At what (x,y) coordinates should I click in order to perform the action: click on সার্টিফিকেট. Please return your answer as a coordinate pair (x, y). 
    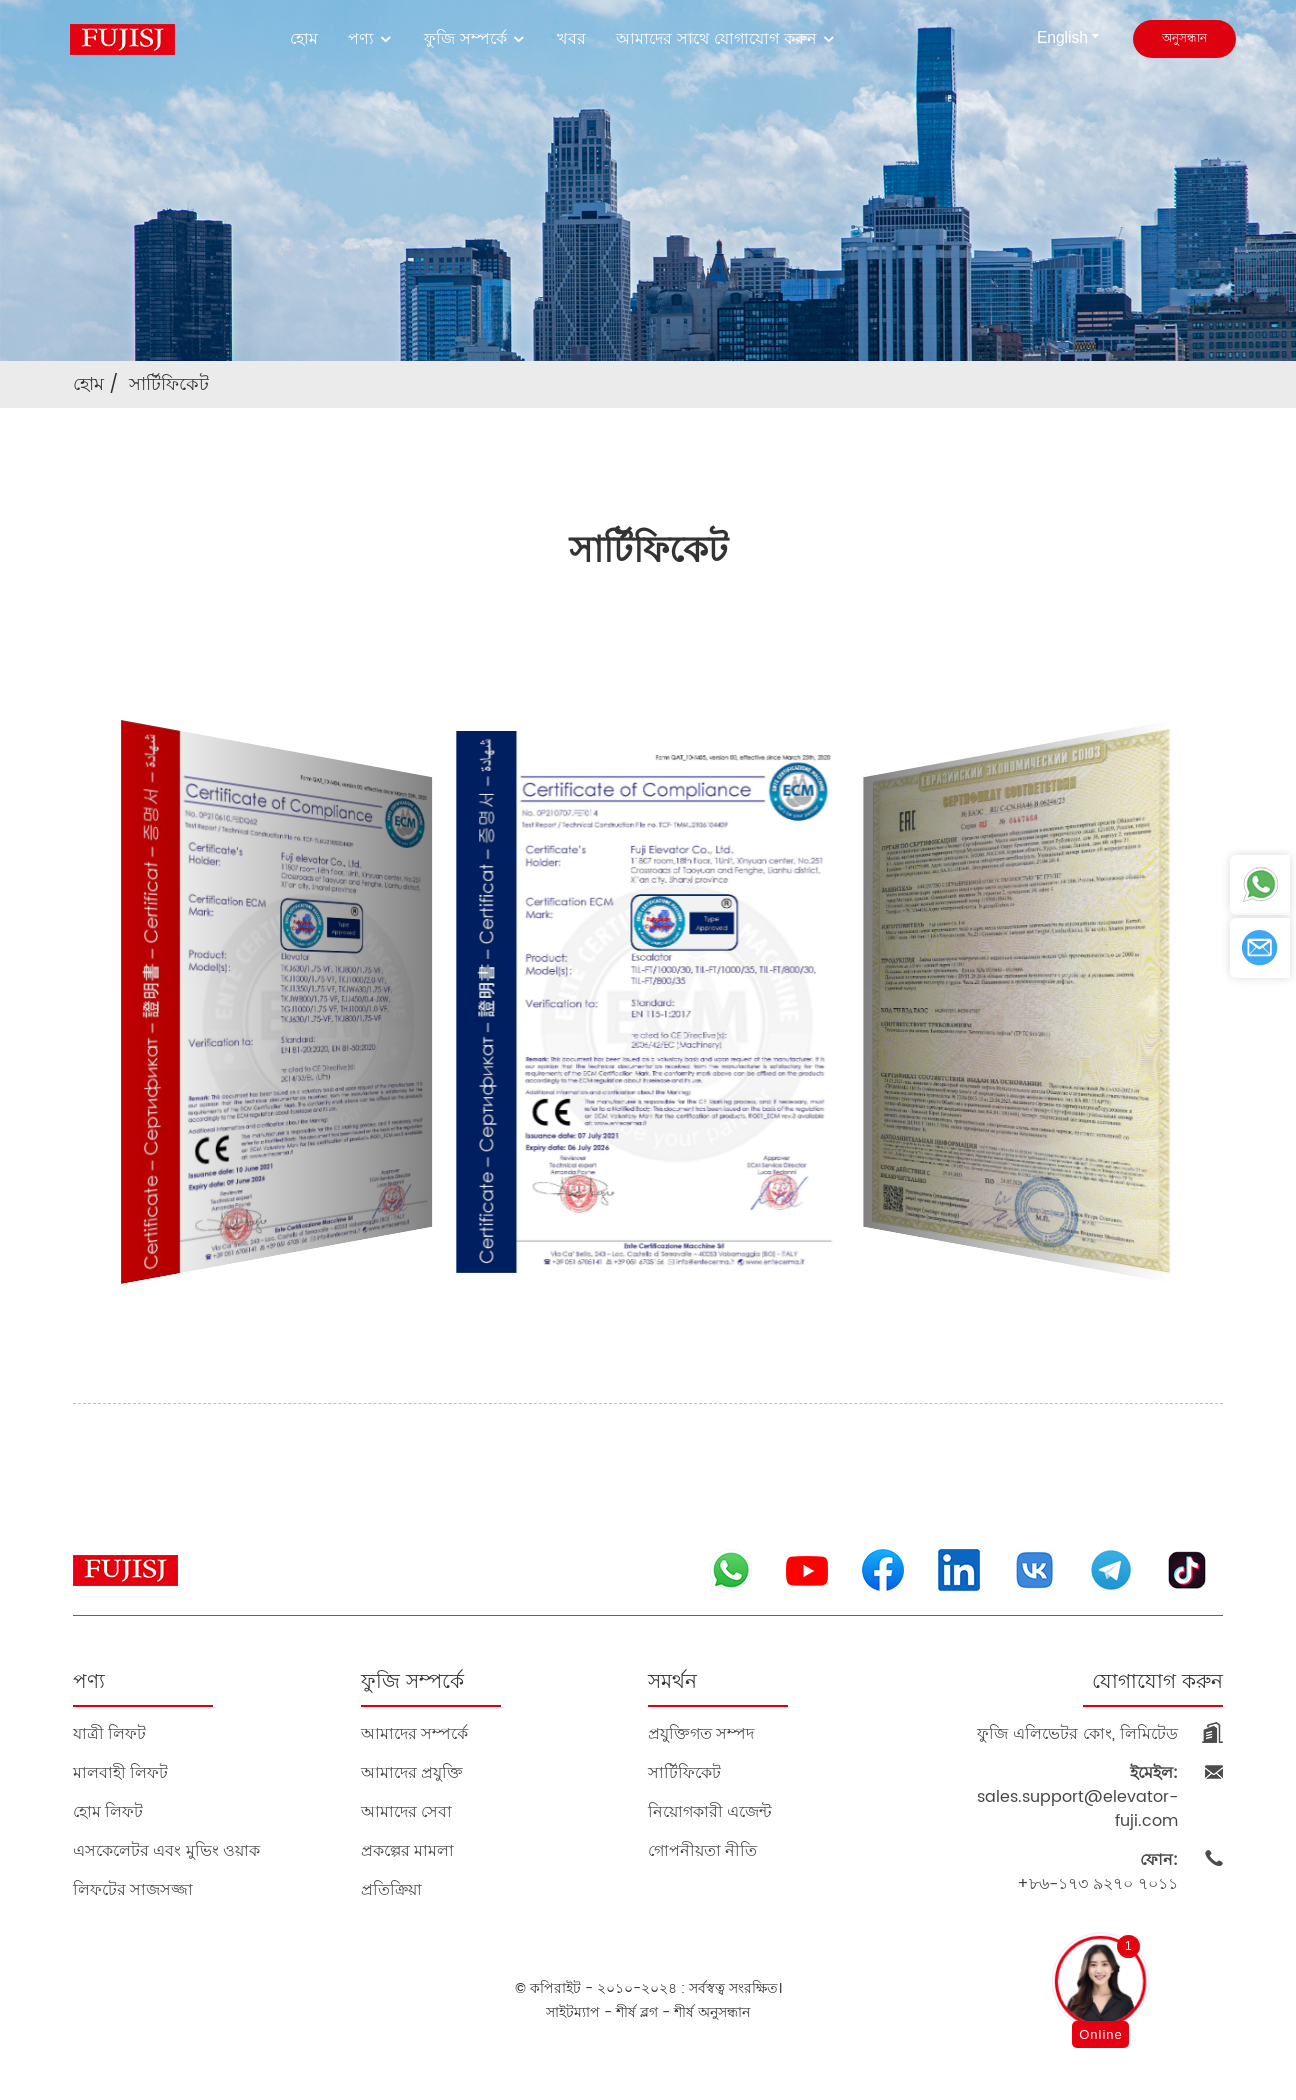
    Looking at the image, I should click on (169, 384).